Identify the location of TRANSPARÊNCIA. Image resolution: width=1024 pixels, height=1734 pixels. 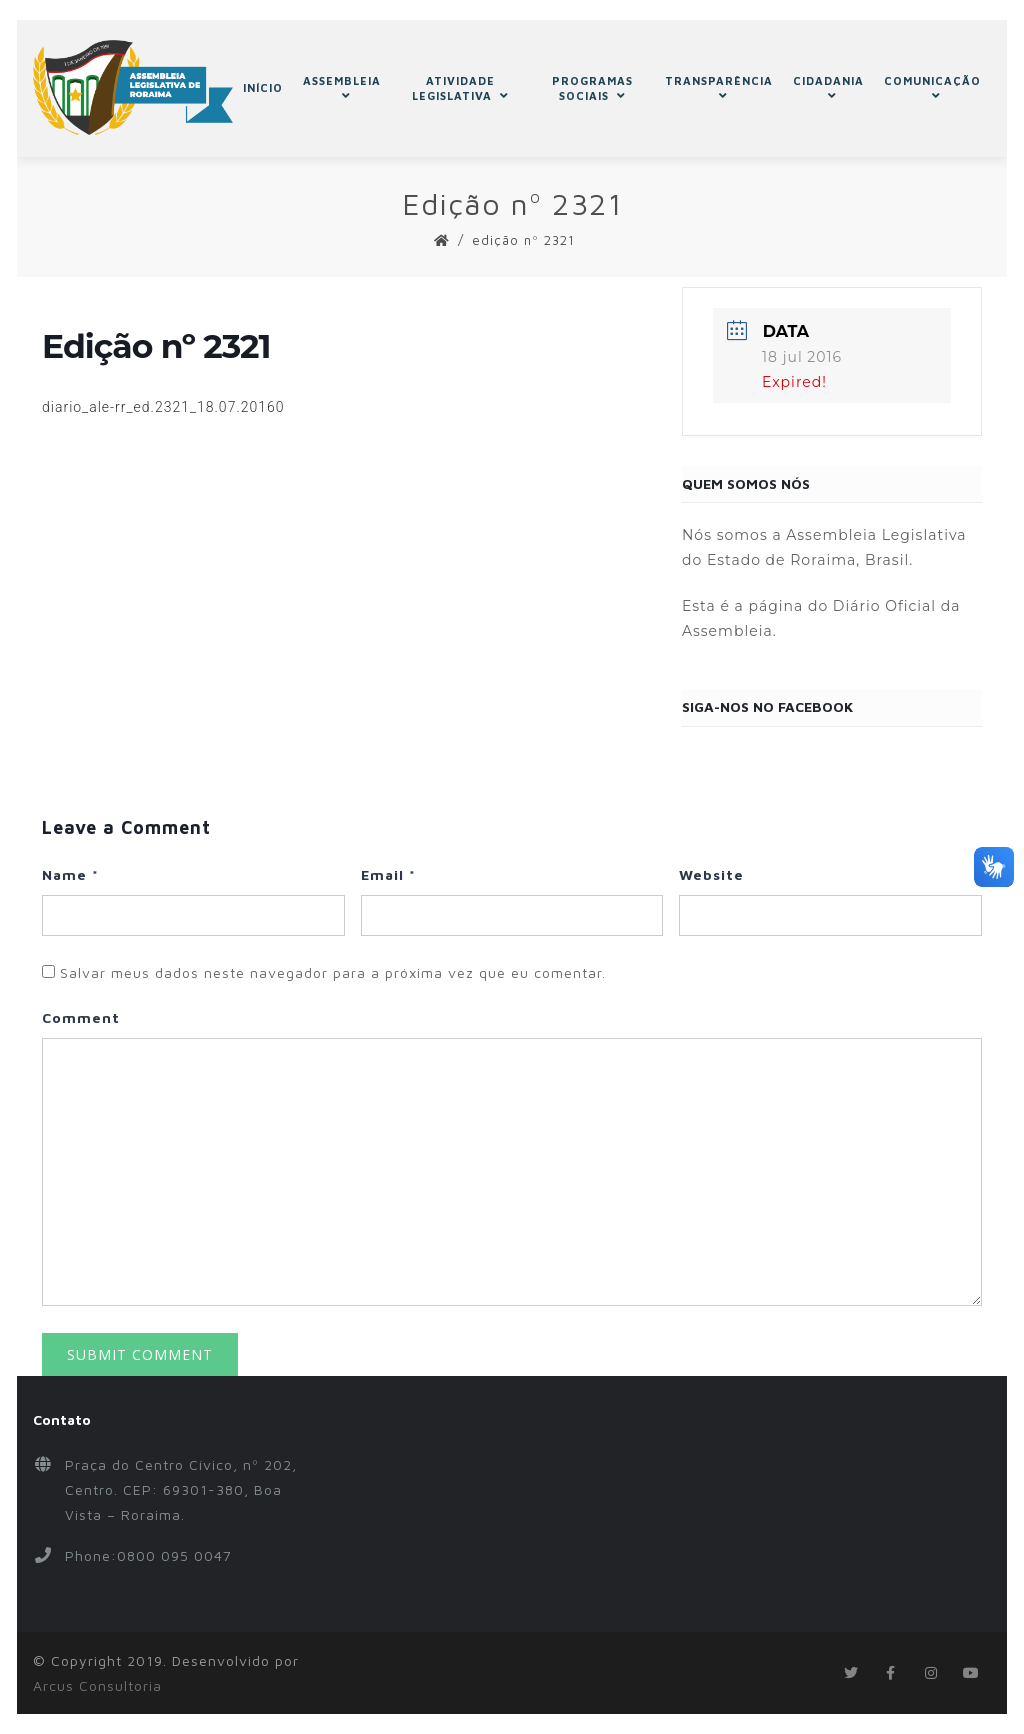
(719, 88).